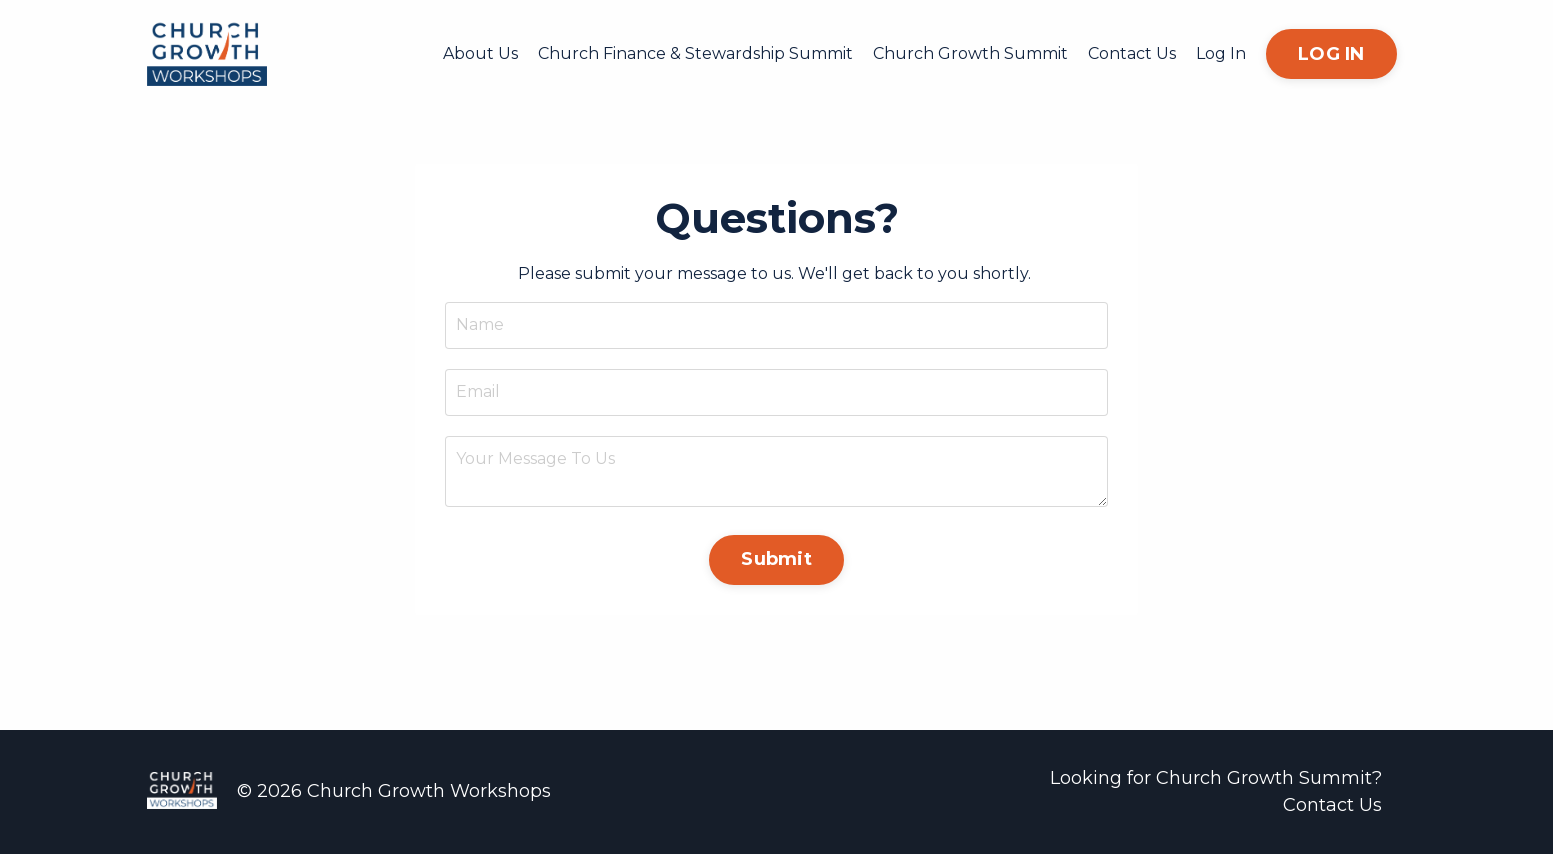  Describe the element at coordinates (1132, 53) in the screenshot. I see `Contact Us` at that location.